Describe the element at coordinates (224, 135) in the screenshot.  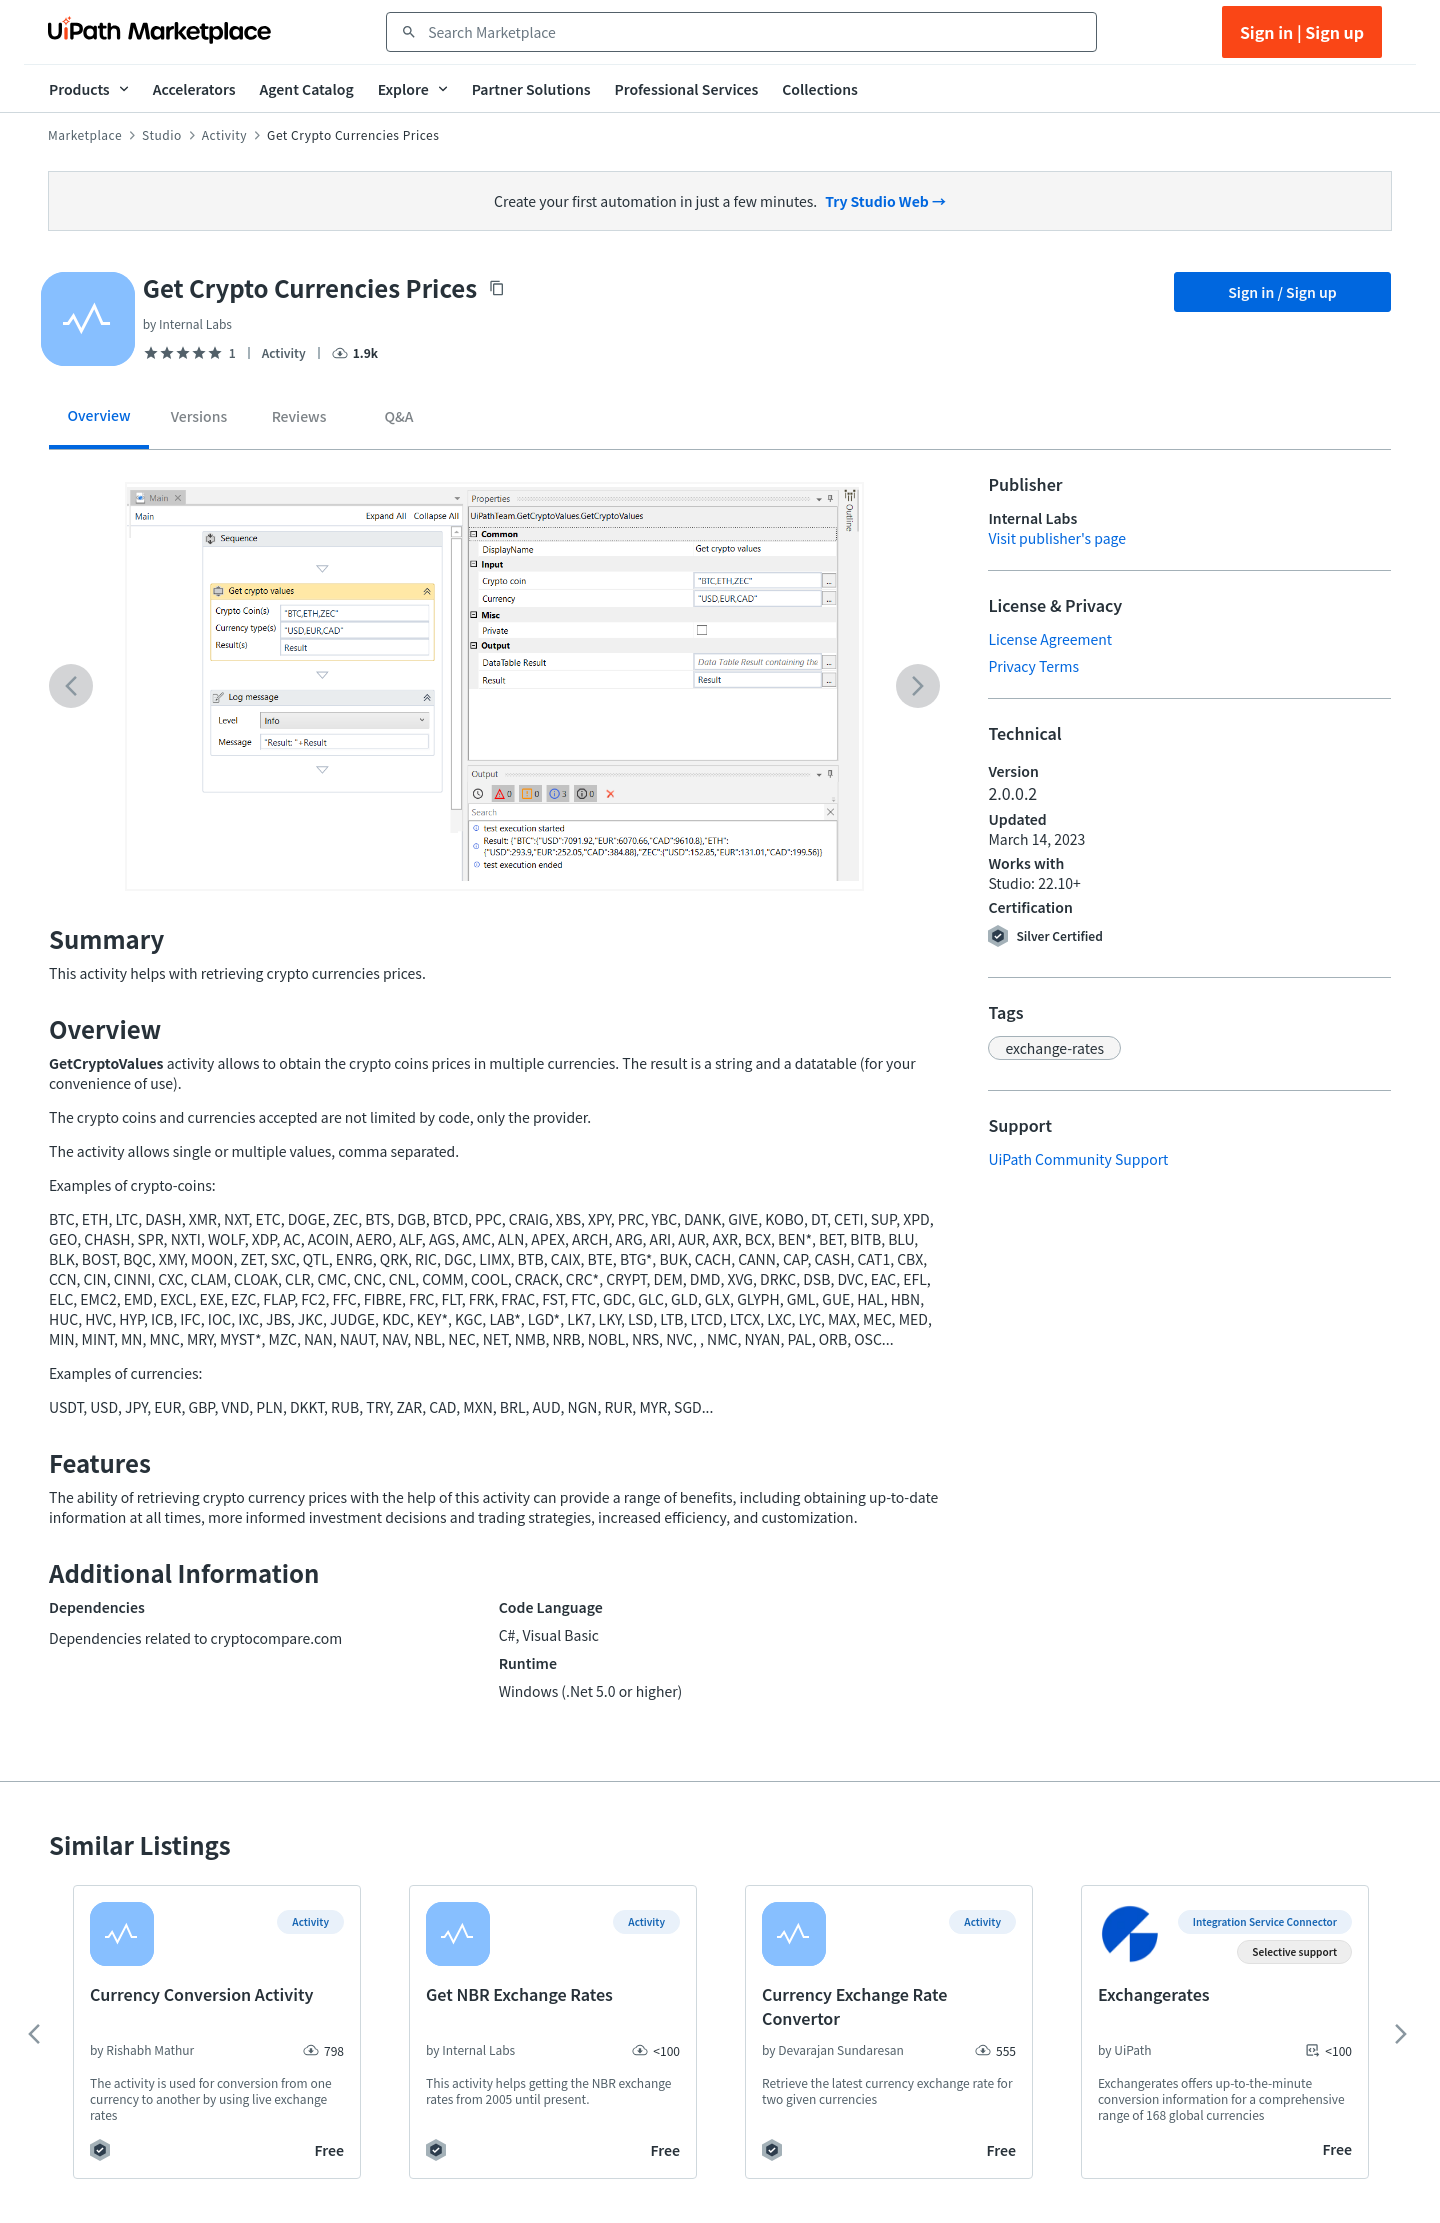
I see `Activity` at that location.